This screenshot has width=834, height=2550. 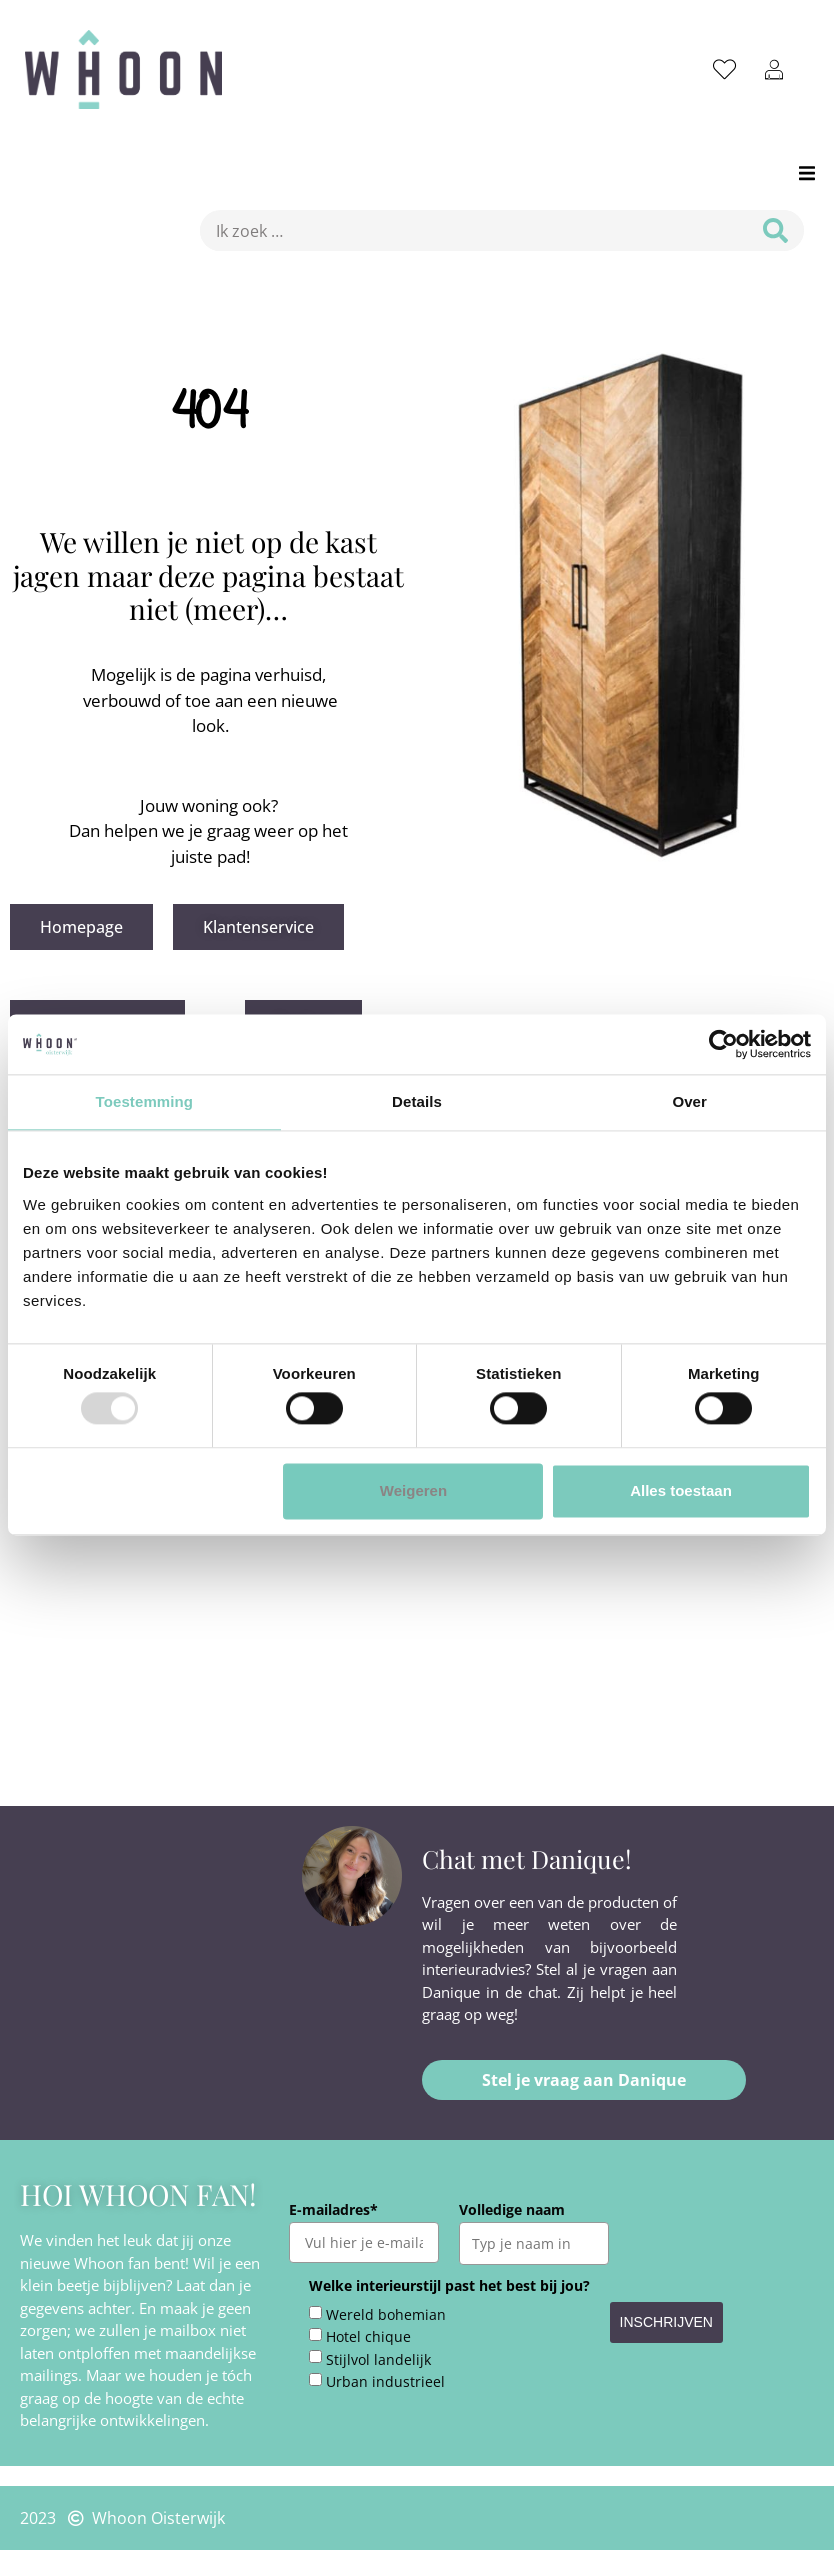 What do you see at coordinates (723, 1044) in the screenshot?
I see `[Usercentrics Cookiebot - opens in a new window]` at bounding box center [723, 1044].